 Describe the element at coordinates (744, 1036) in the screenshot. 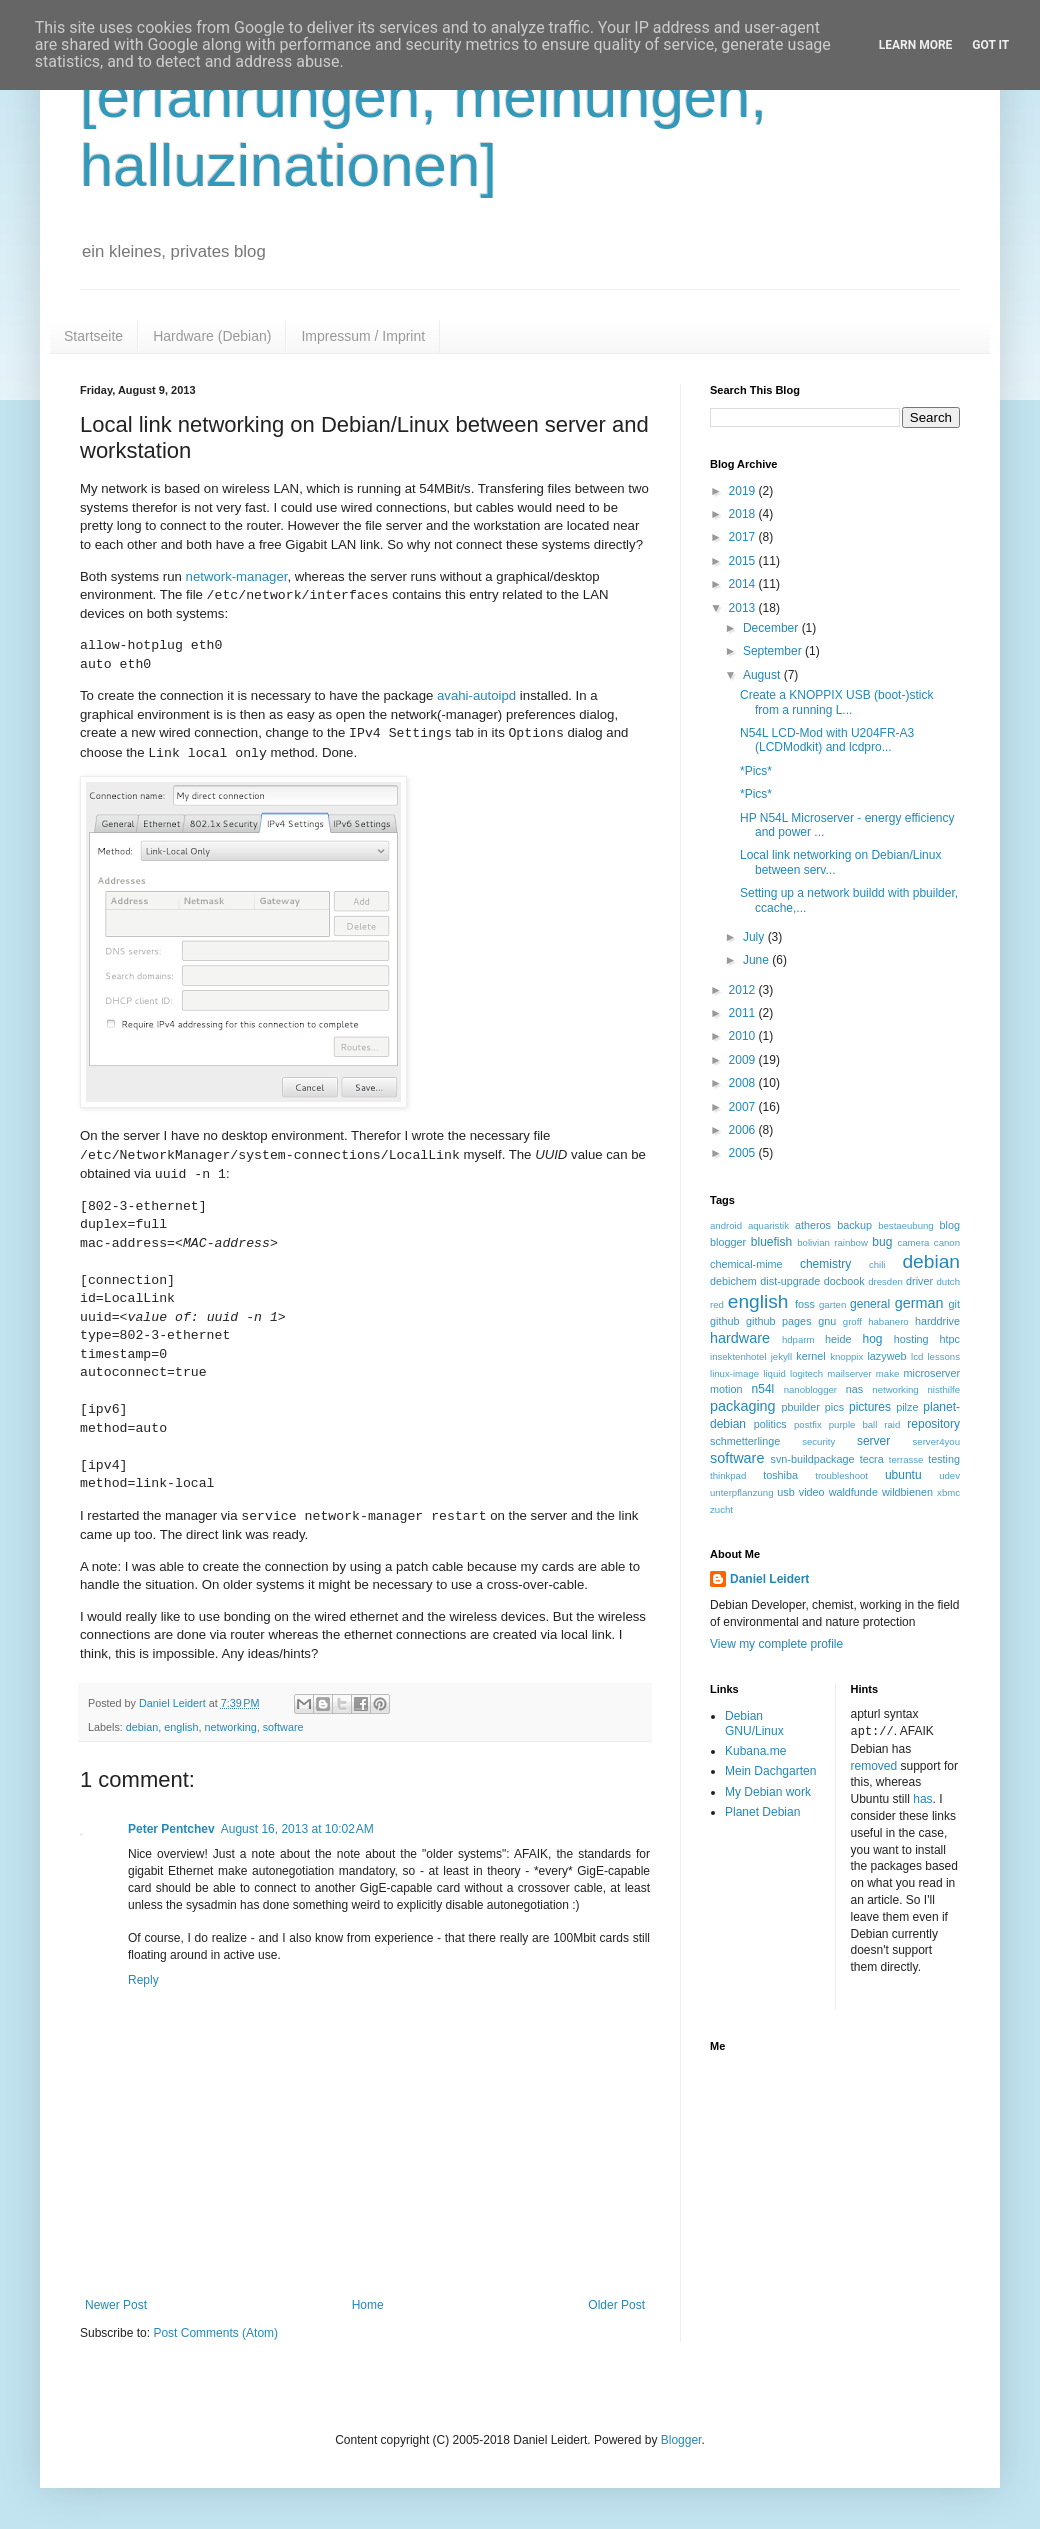

I see `2010` at that location.